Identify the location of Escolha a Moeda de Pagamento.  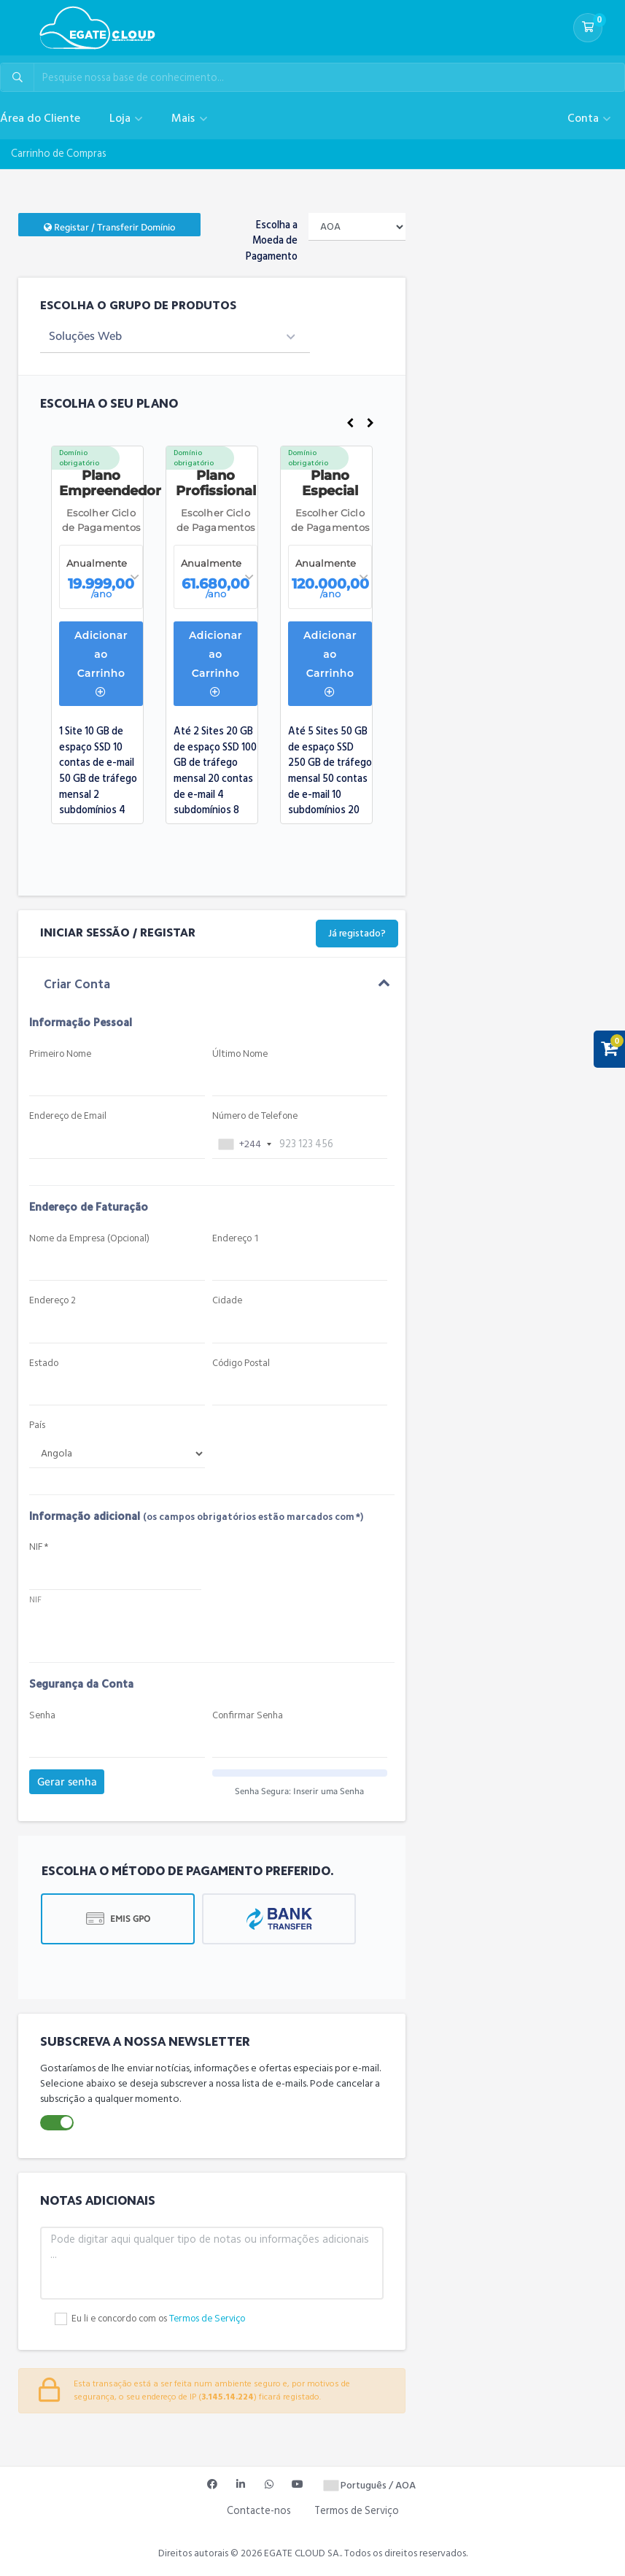
(272, 241).